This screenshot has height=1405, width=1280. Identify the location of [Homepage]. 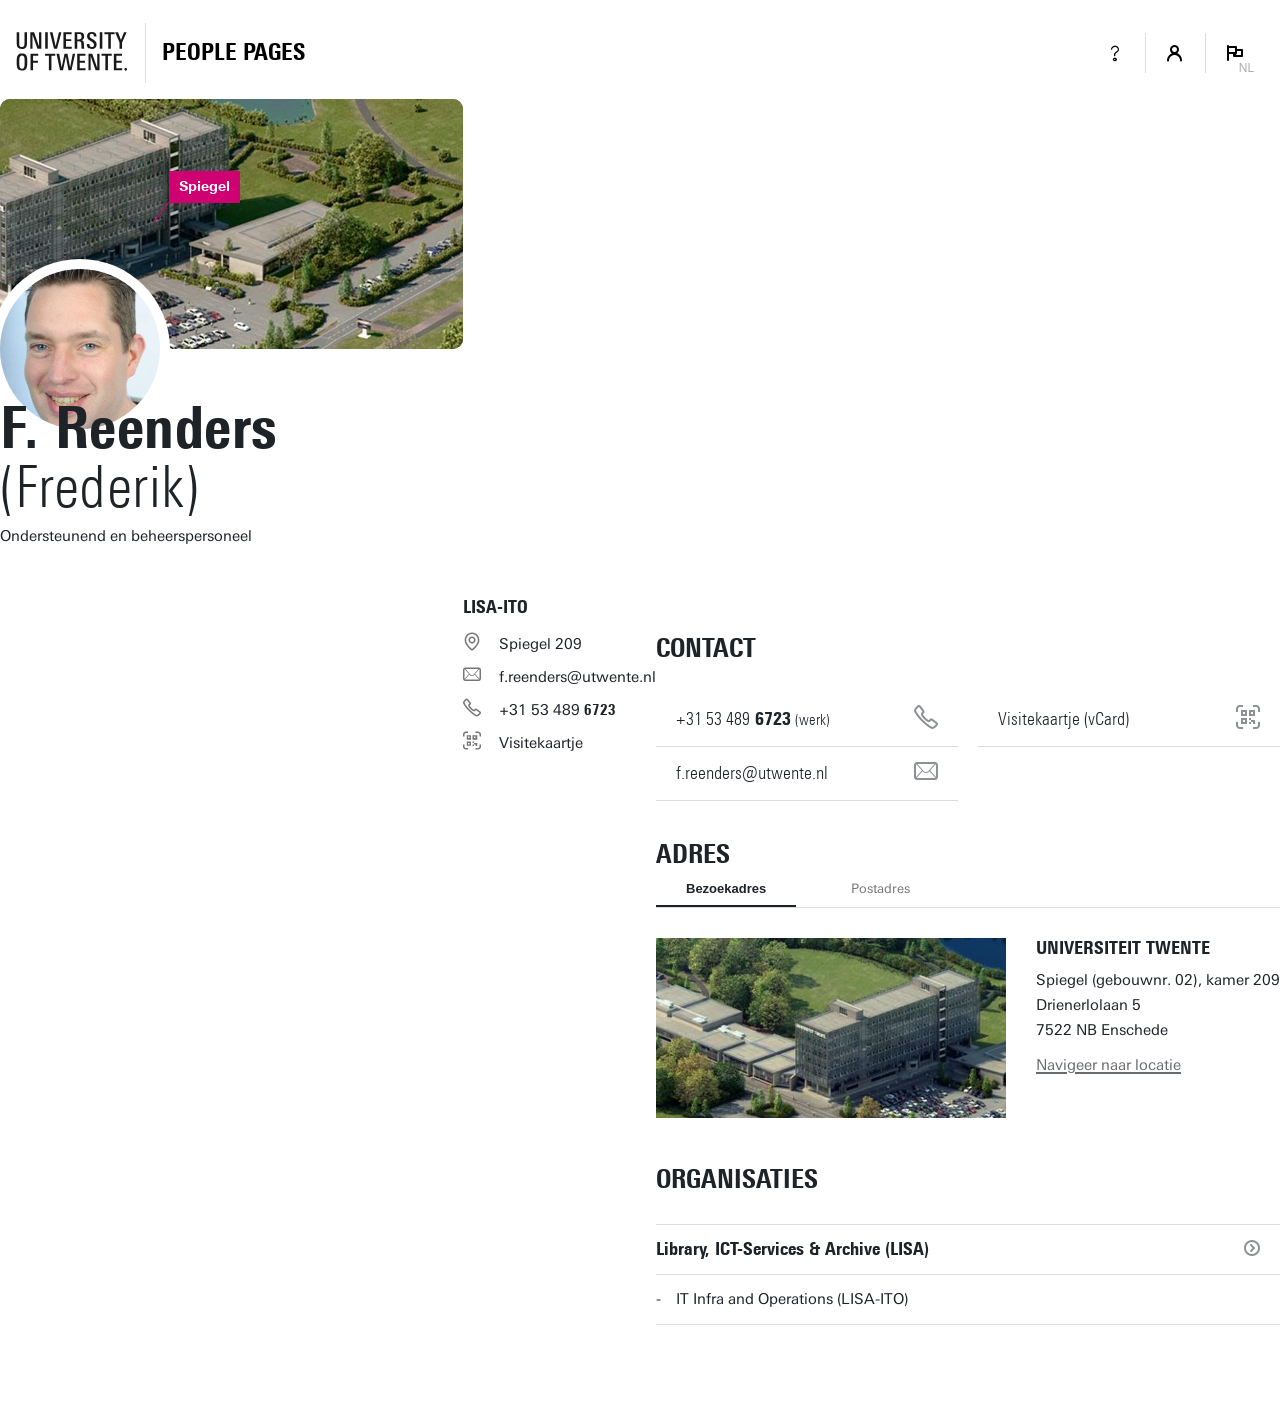
(233, 53).